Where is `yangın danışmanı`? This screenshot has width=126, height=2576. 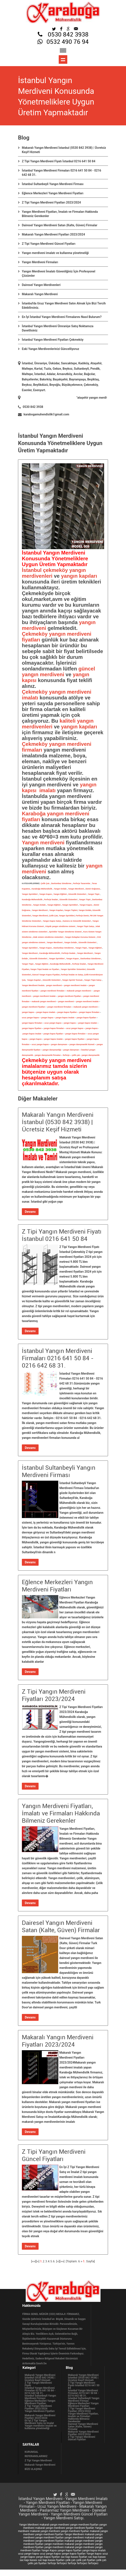
yangın danışmanı is located at coordinates (59, 1044).